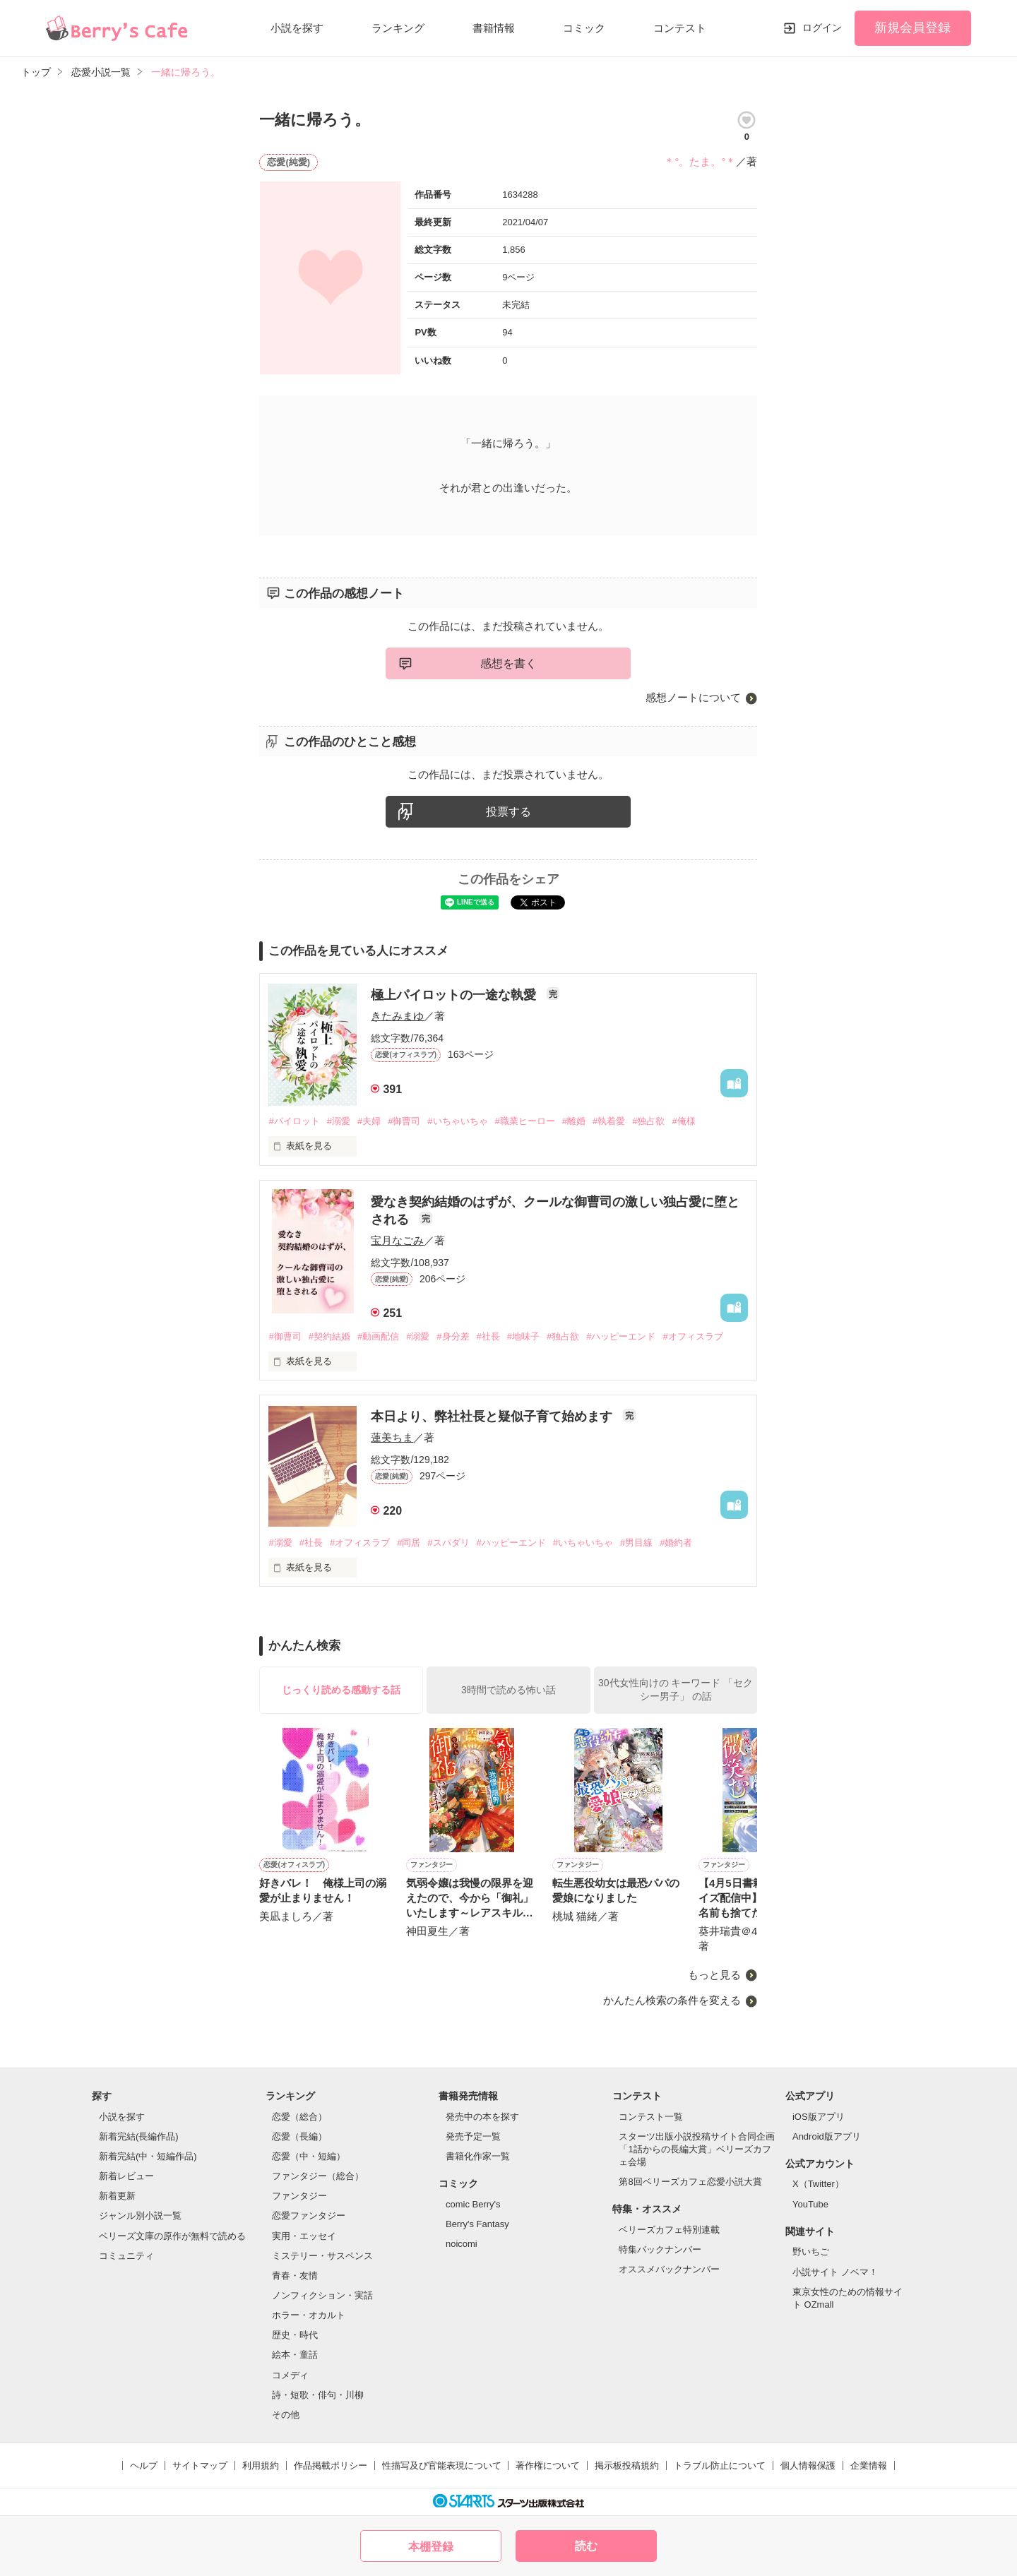  Describe the element at coordinates (448, 1542) in the screenshot. I see `#スパダリ` at that location.